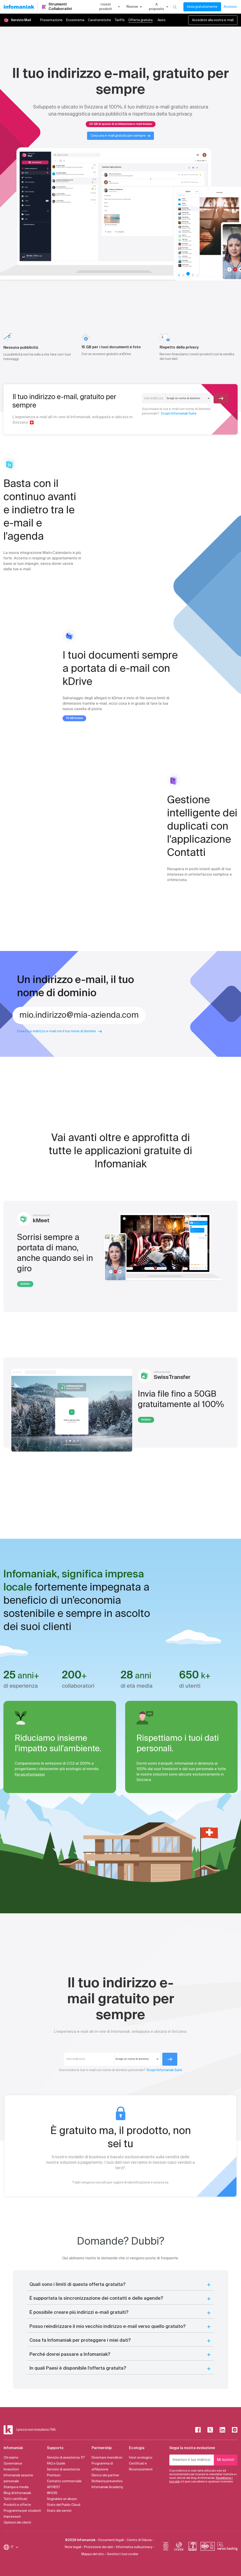 This screenshot has width=241, height=2576. What do you see at coordinates (140, 20) in the screenshot?
I see `Offerta gratuita` at bounding box center [140, 20].